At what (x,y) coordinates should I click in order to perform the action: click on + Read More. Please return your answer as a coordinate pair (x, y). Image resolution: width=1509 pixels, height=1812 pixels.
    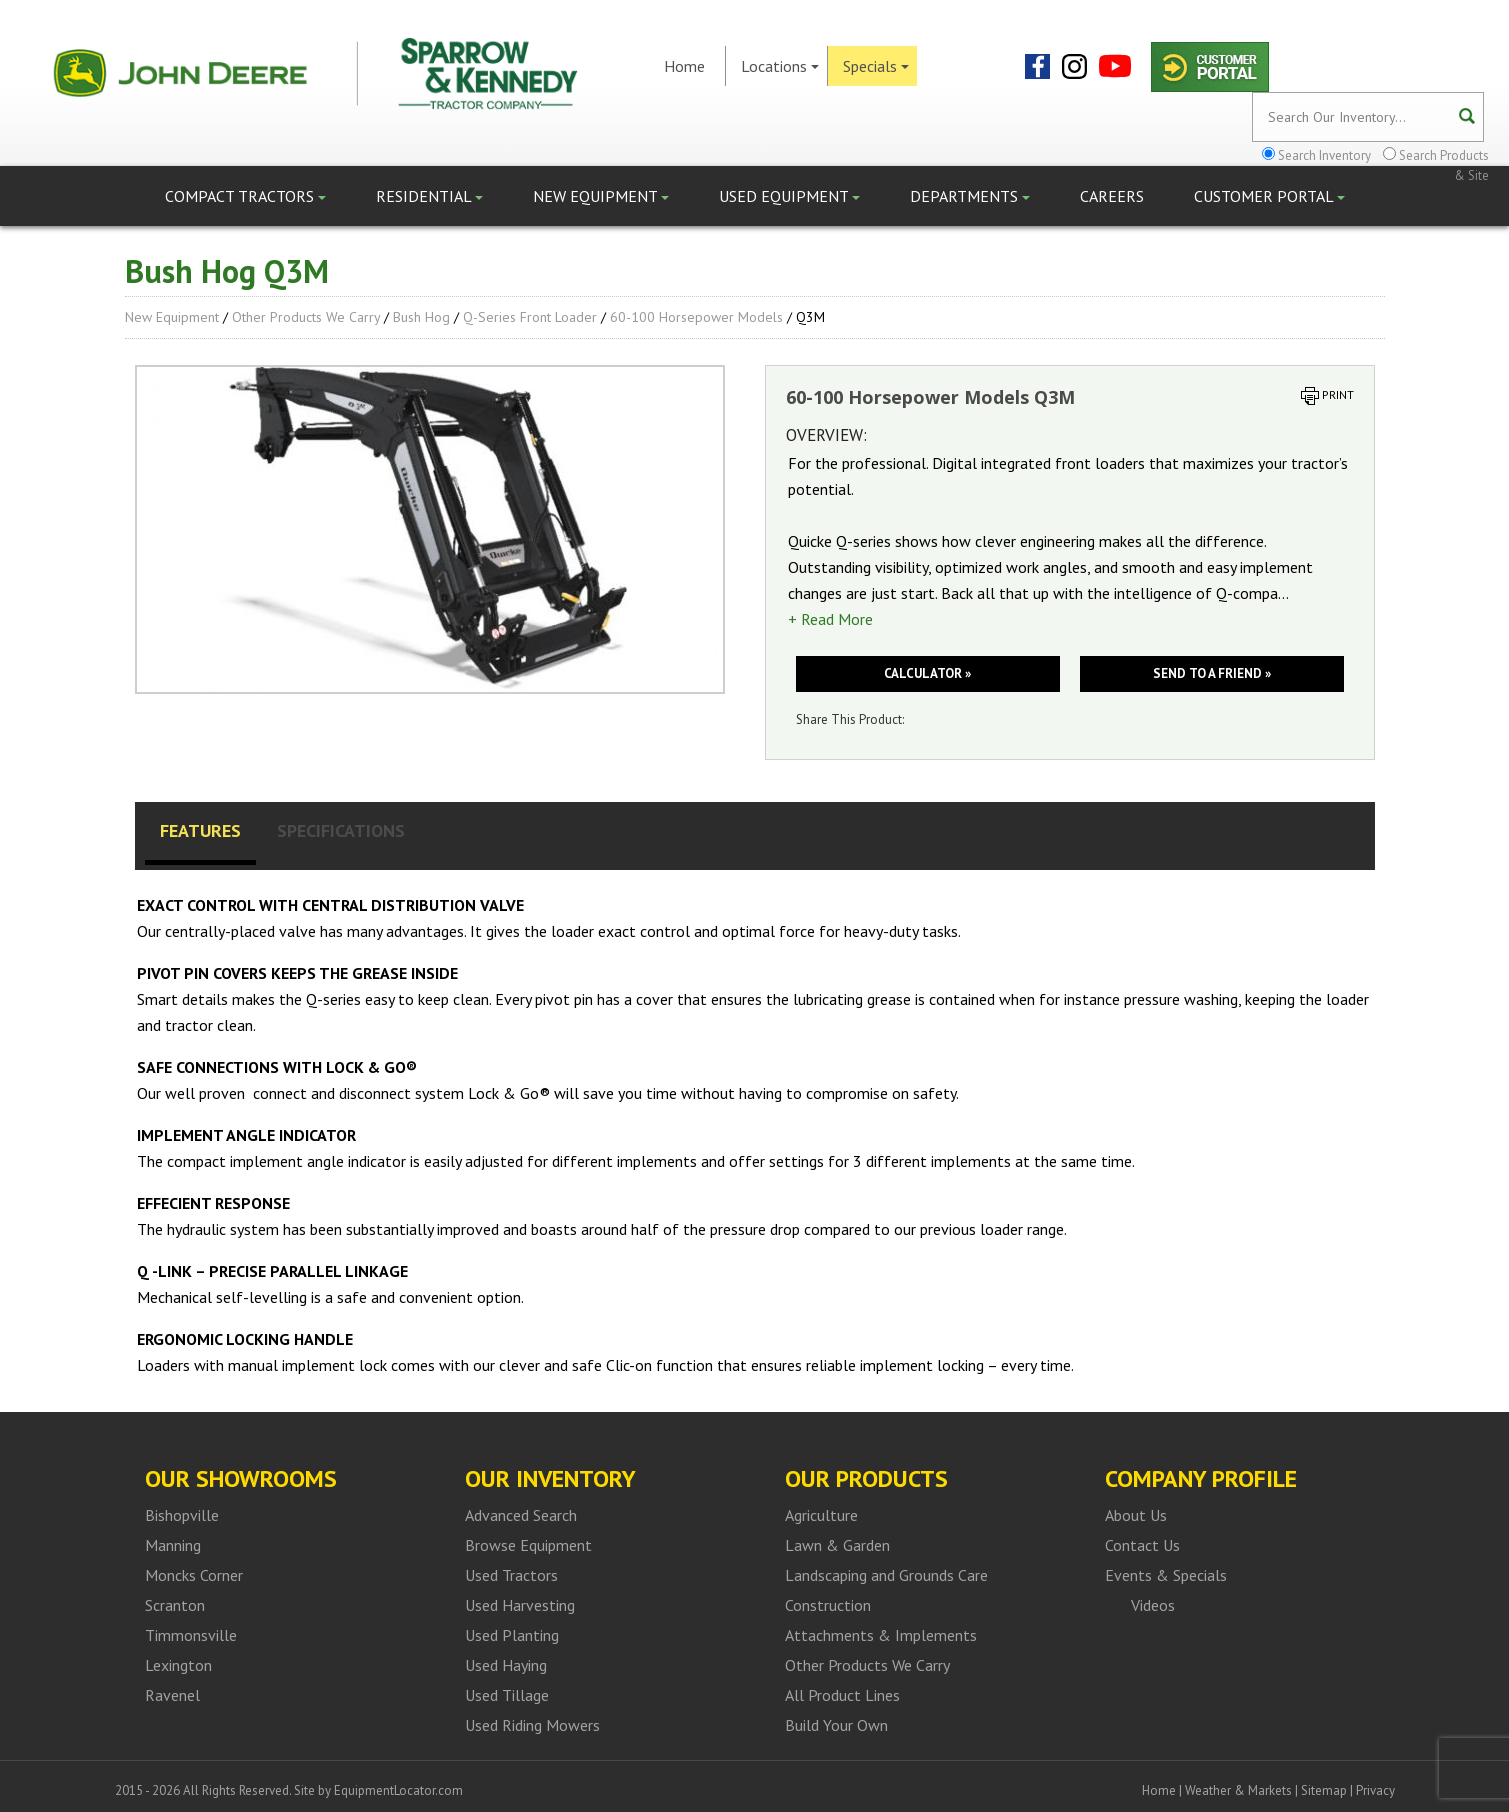
    Looking at the image, I should click on (830, 619).